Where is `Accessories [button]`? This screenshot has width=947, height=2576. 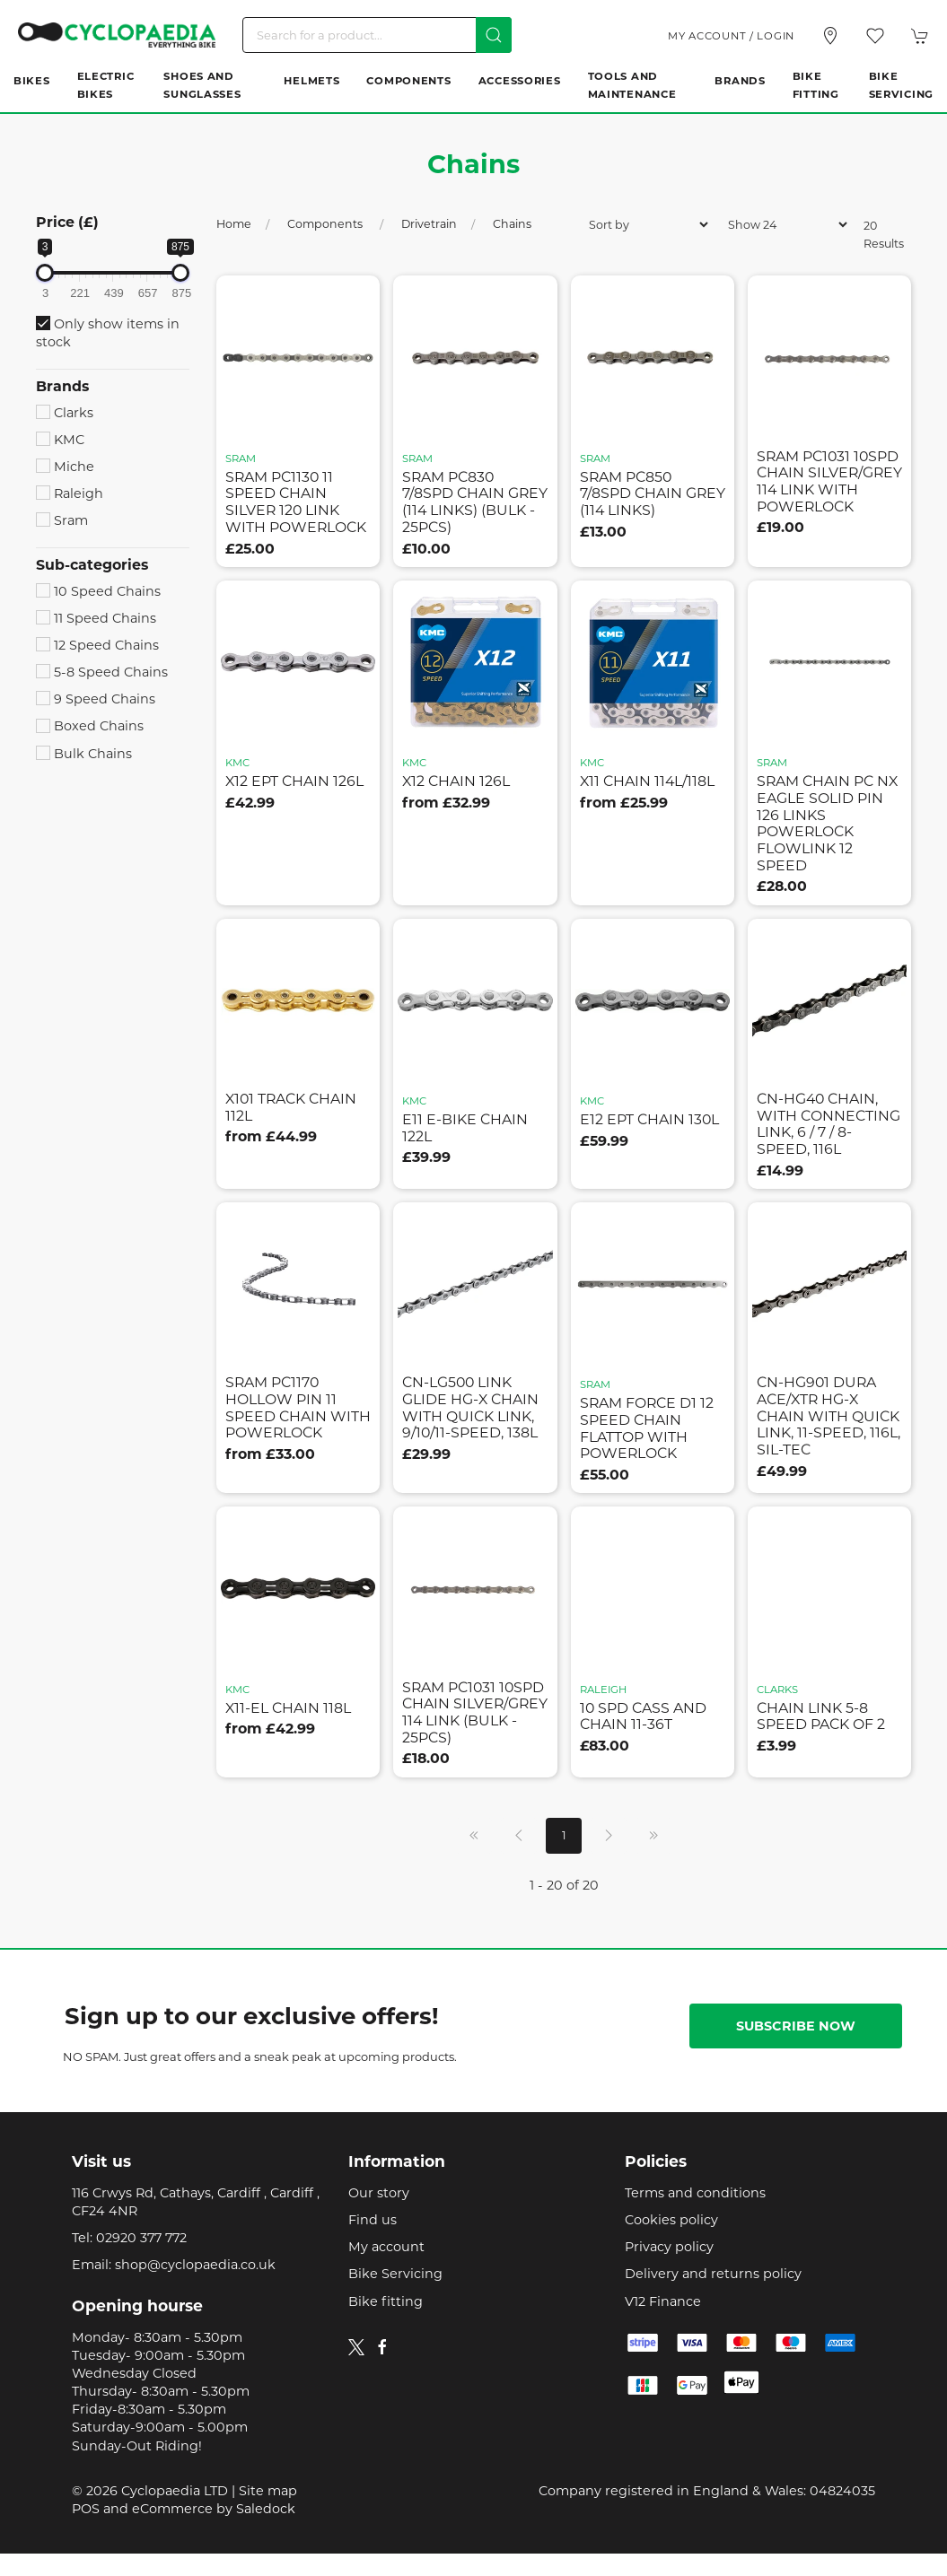 Accessories [button] is located at coordinates (519, 80).